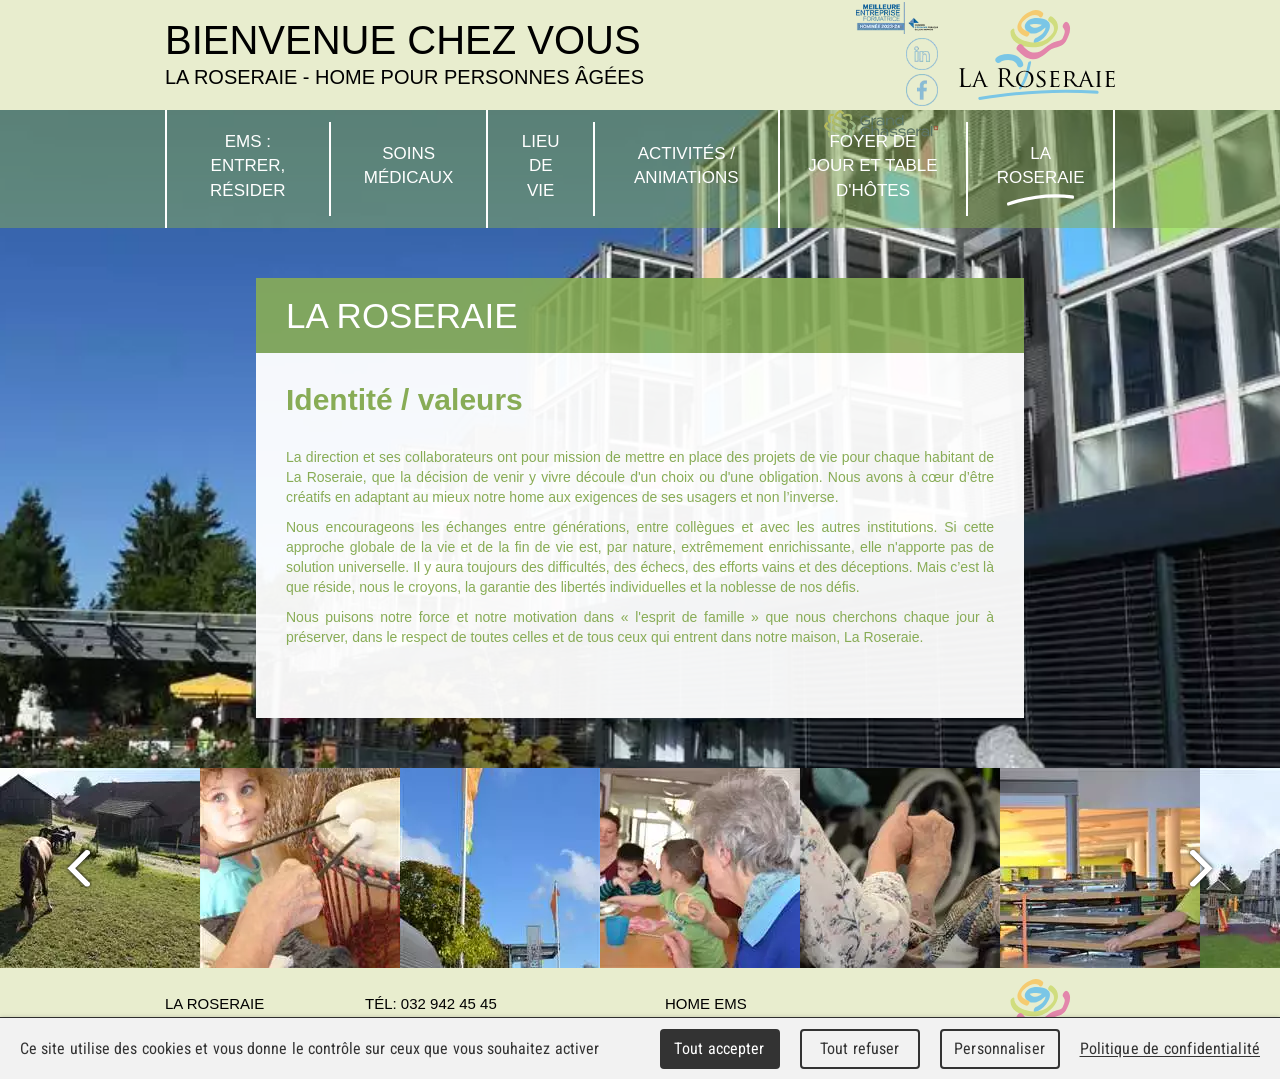 The image size is (1280, 1079). What do you see at coordinates (1037, 55) in the screenshot?
I see `La Roseraie - Home pour personnes âgées` at bounding box center [1037, 55].